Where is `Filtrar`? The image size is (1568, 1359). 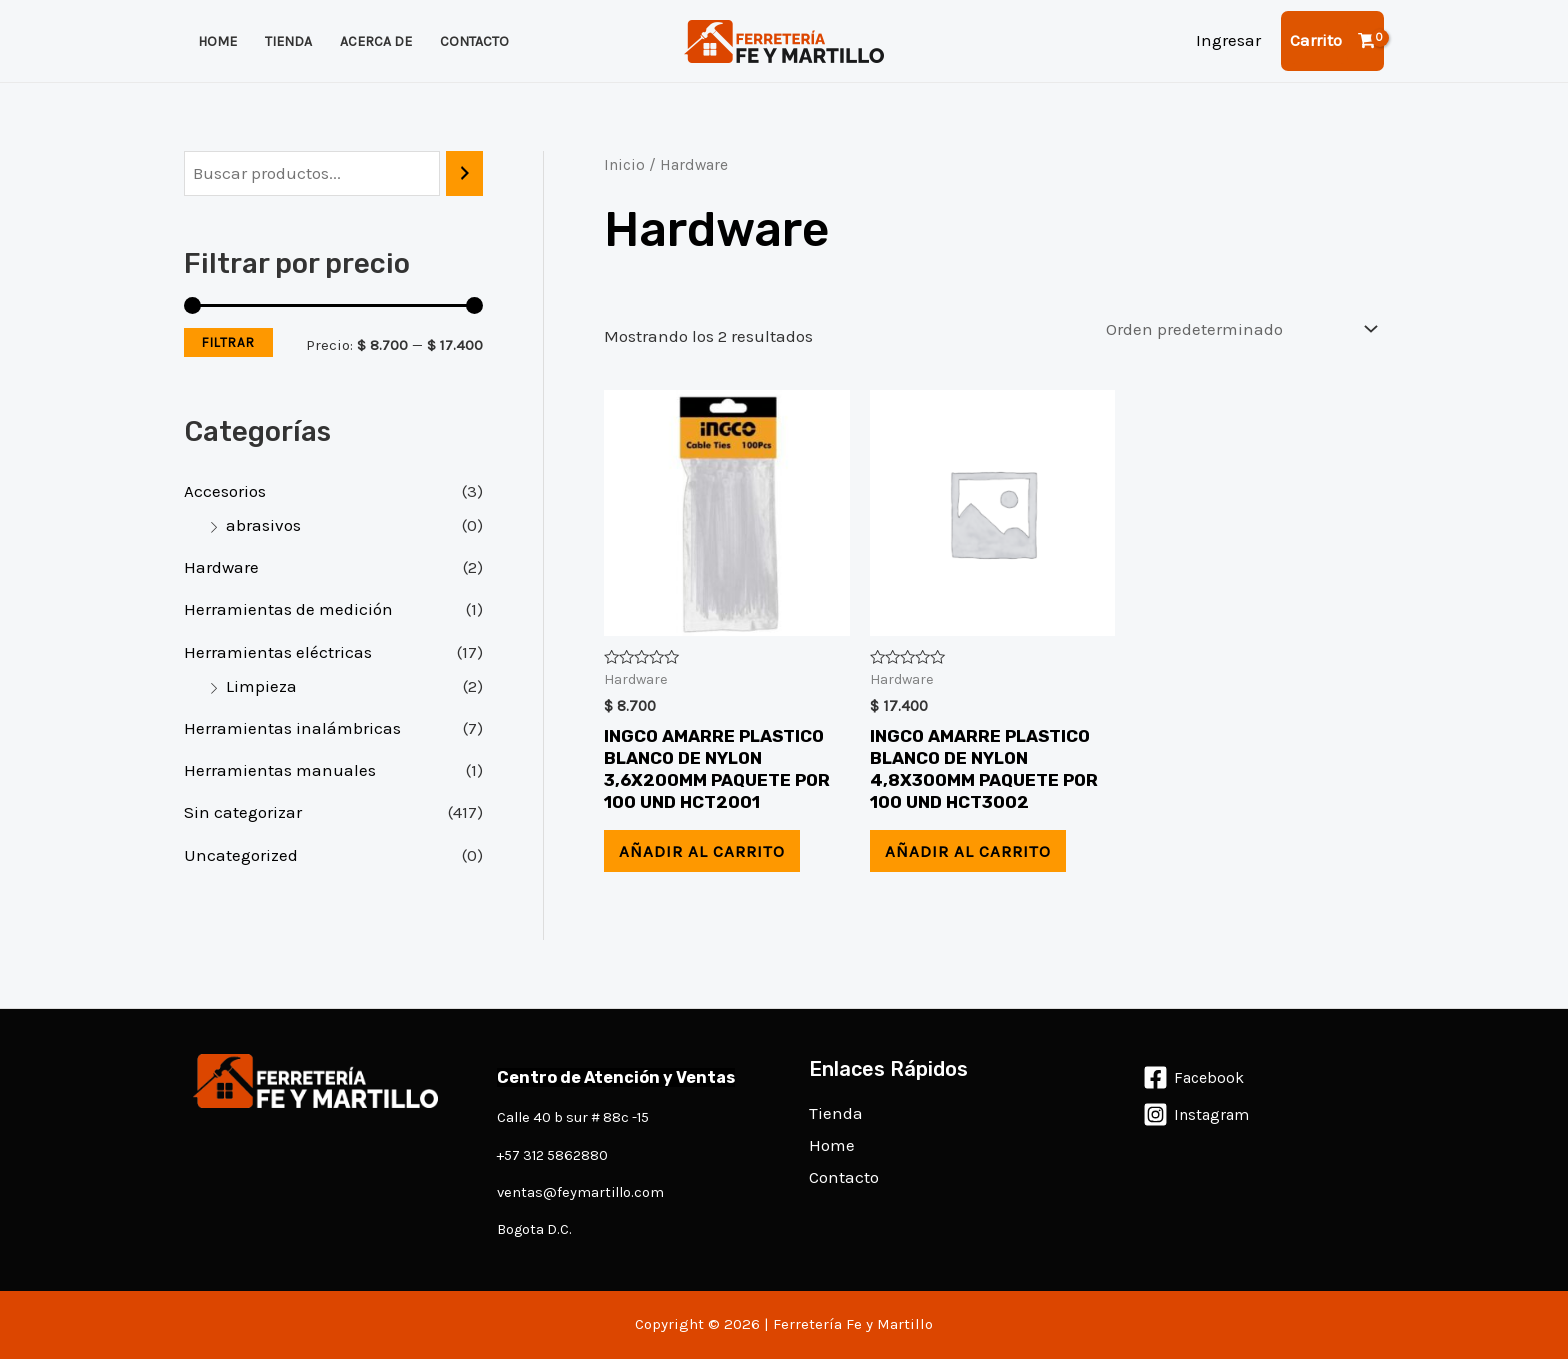 Filtrar is located at coordinates (228, 342).